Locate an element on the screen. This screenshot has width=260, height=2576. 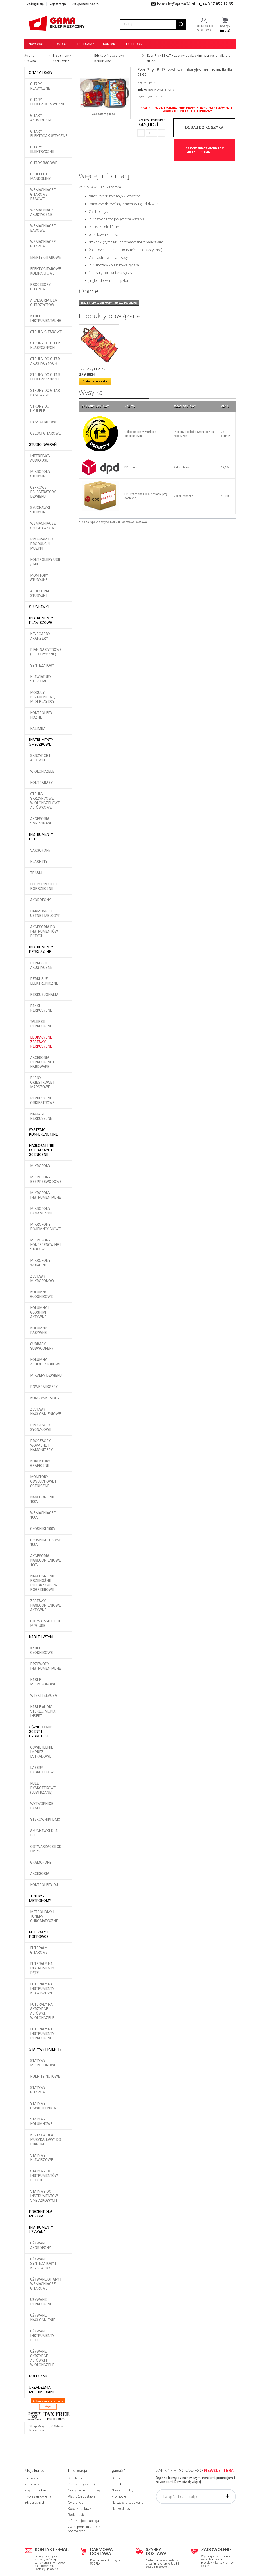
Odtwarzacze CD MP3 USB is located at coordinates (45, 1623).